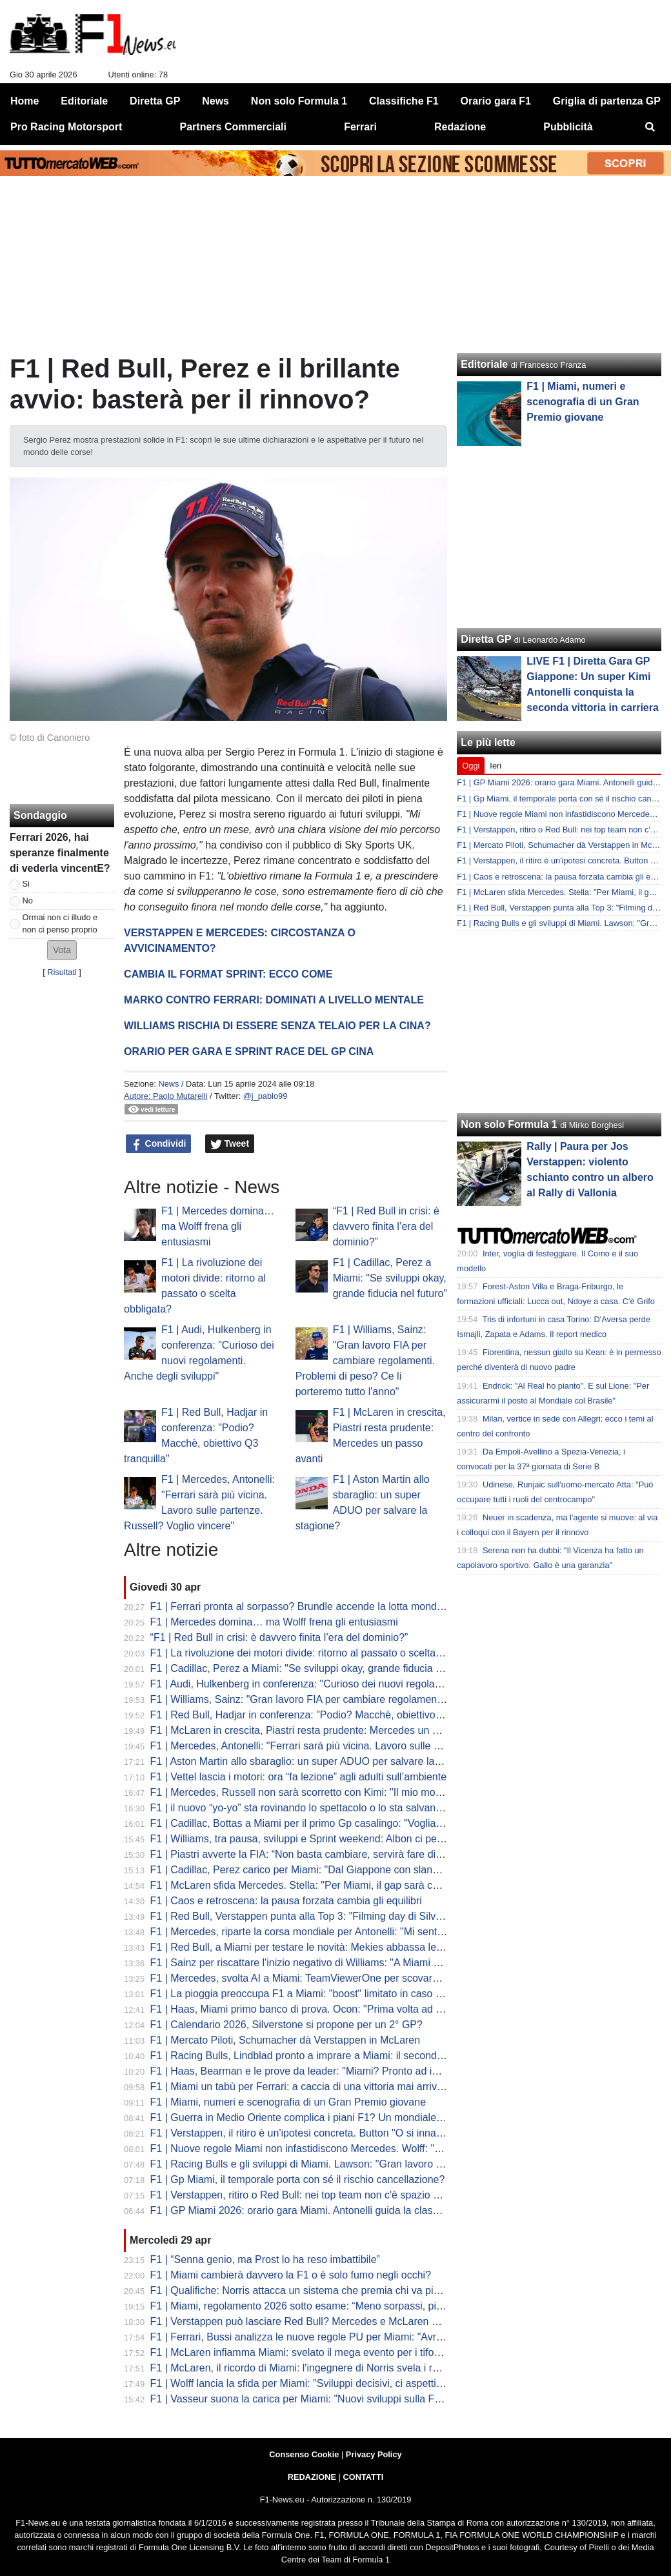  I want to click on Editoriale, so click(484, 364).